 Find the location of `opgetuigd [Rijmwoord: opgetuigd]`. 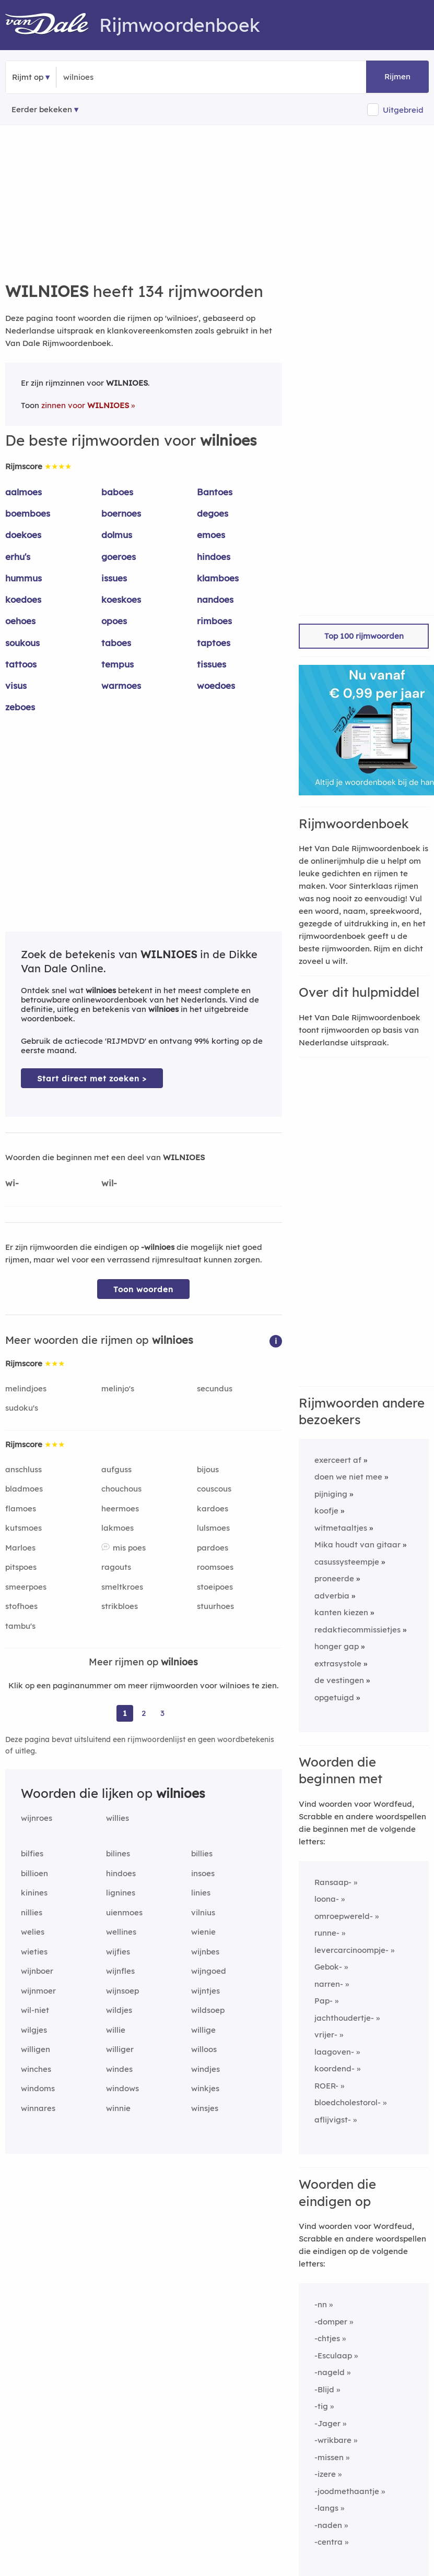

opgetuigd [Rijmwoord: opgetuigd] is located at coordinates (334, 1697).